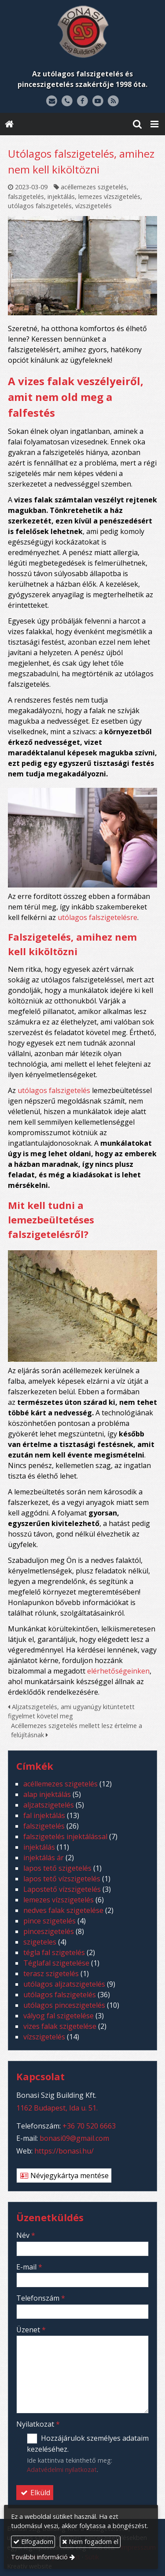  I want to click on alap injektálás, so click(47, 1794).